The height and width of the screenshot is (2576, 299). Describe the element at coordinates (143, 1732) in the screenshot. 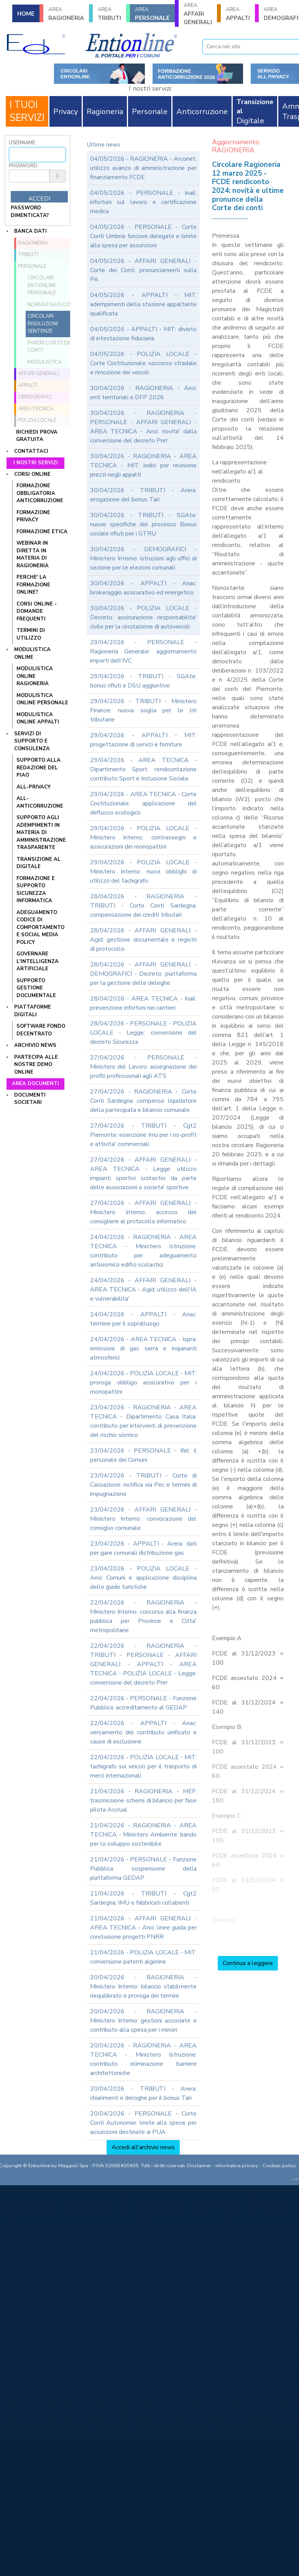

I see `22/04/2026 - APPALTI - Anac: versamento del contributo unificato e cause di esclusione` at that location.